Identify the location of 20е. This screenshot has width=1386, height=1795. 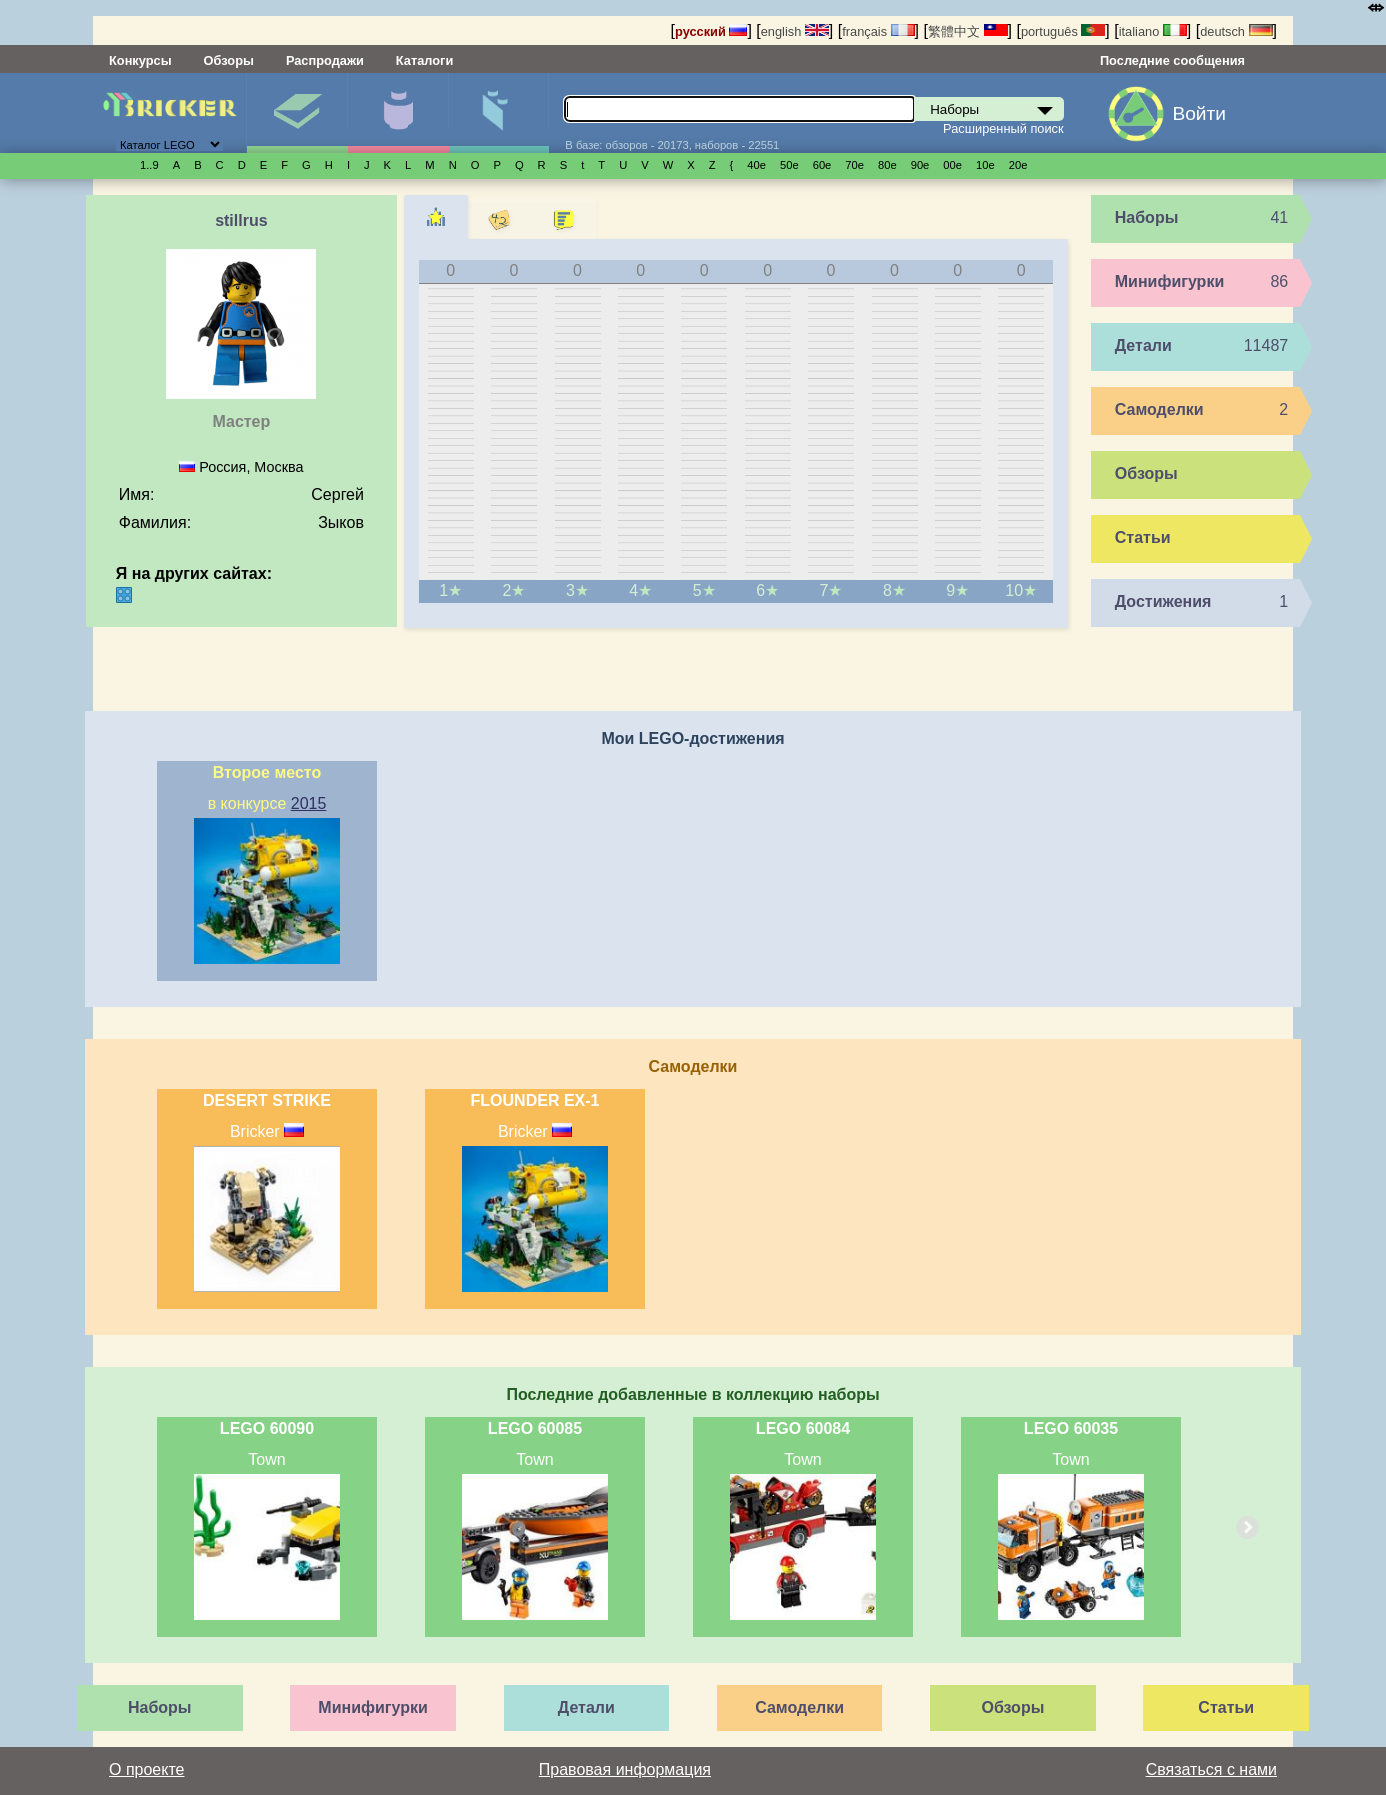
(1018, 165).